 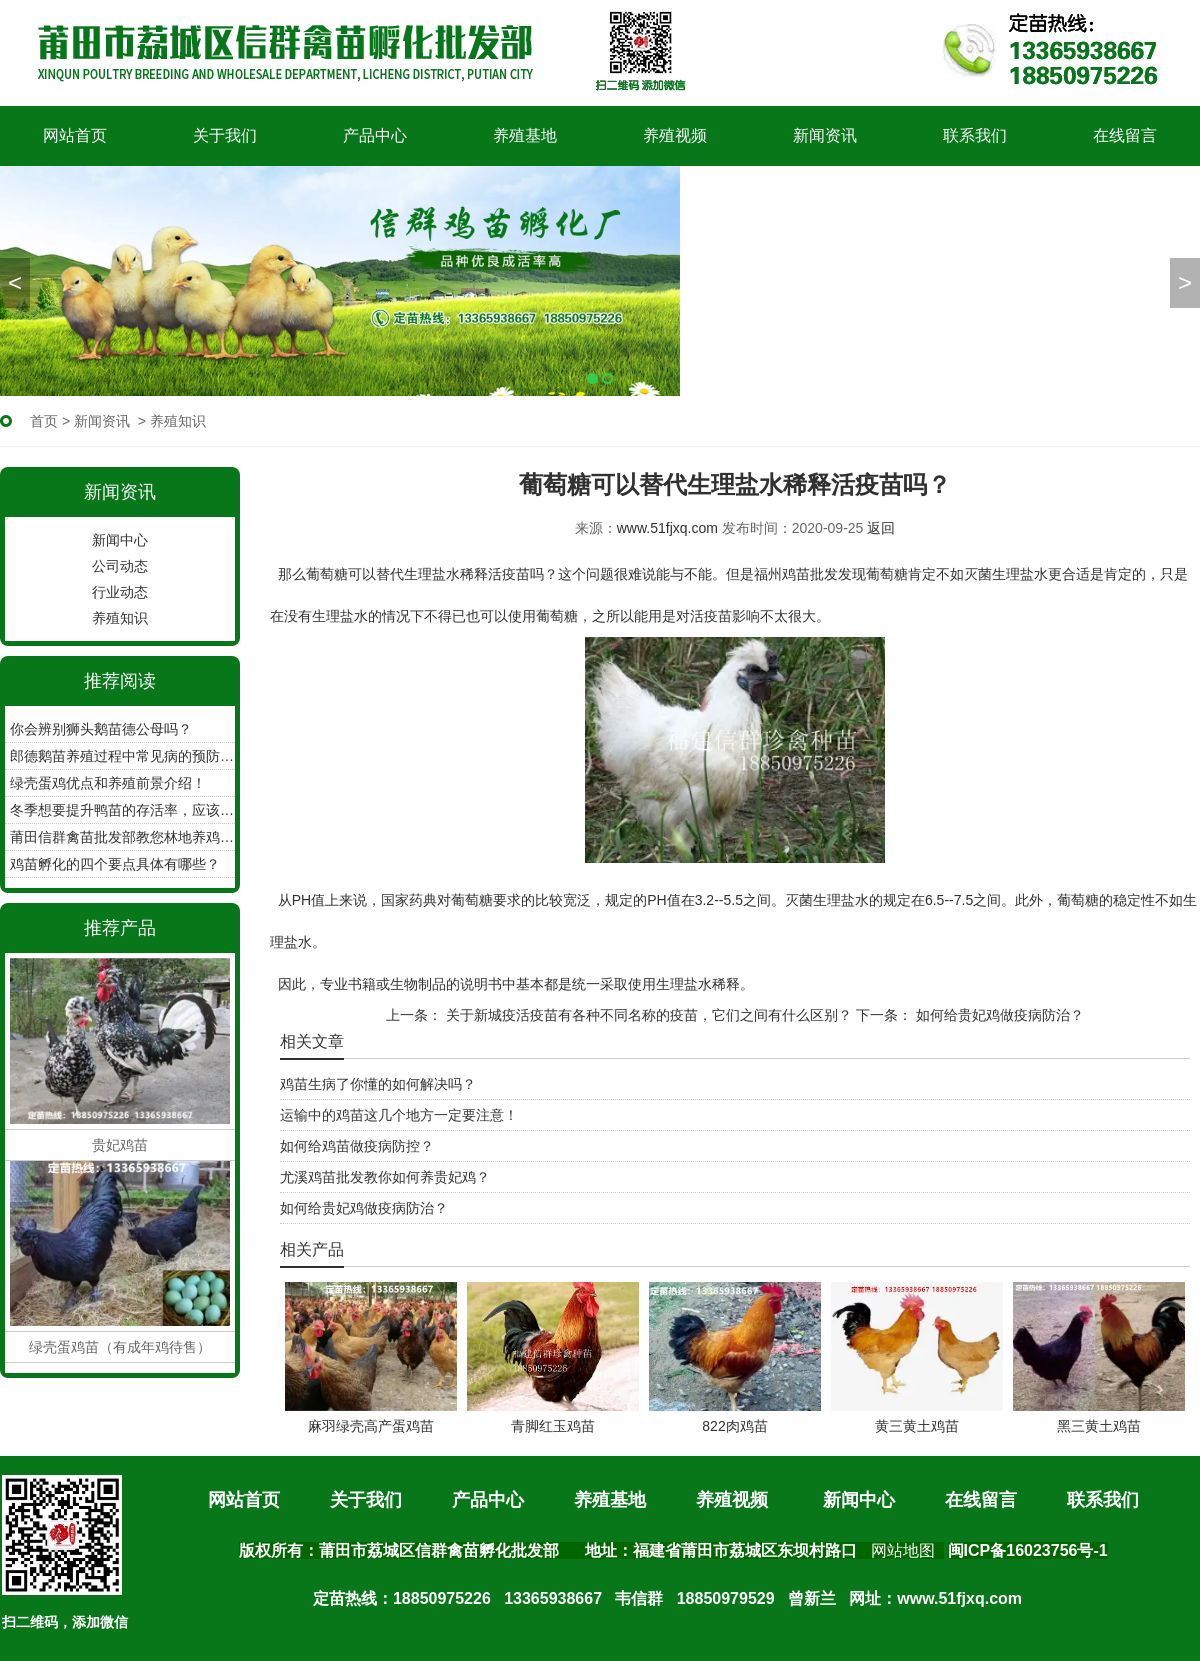 What do you see at coordinates (881, 528) in the screenshot?
I see `返回` at bounding box center [881, 528].